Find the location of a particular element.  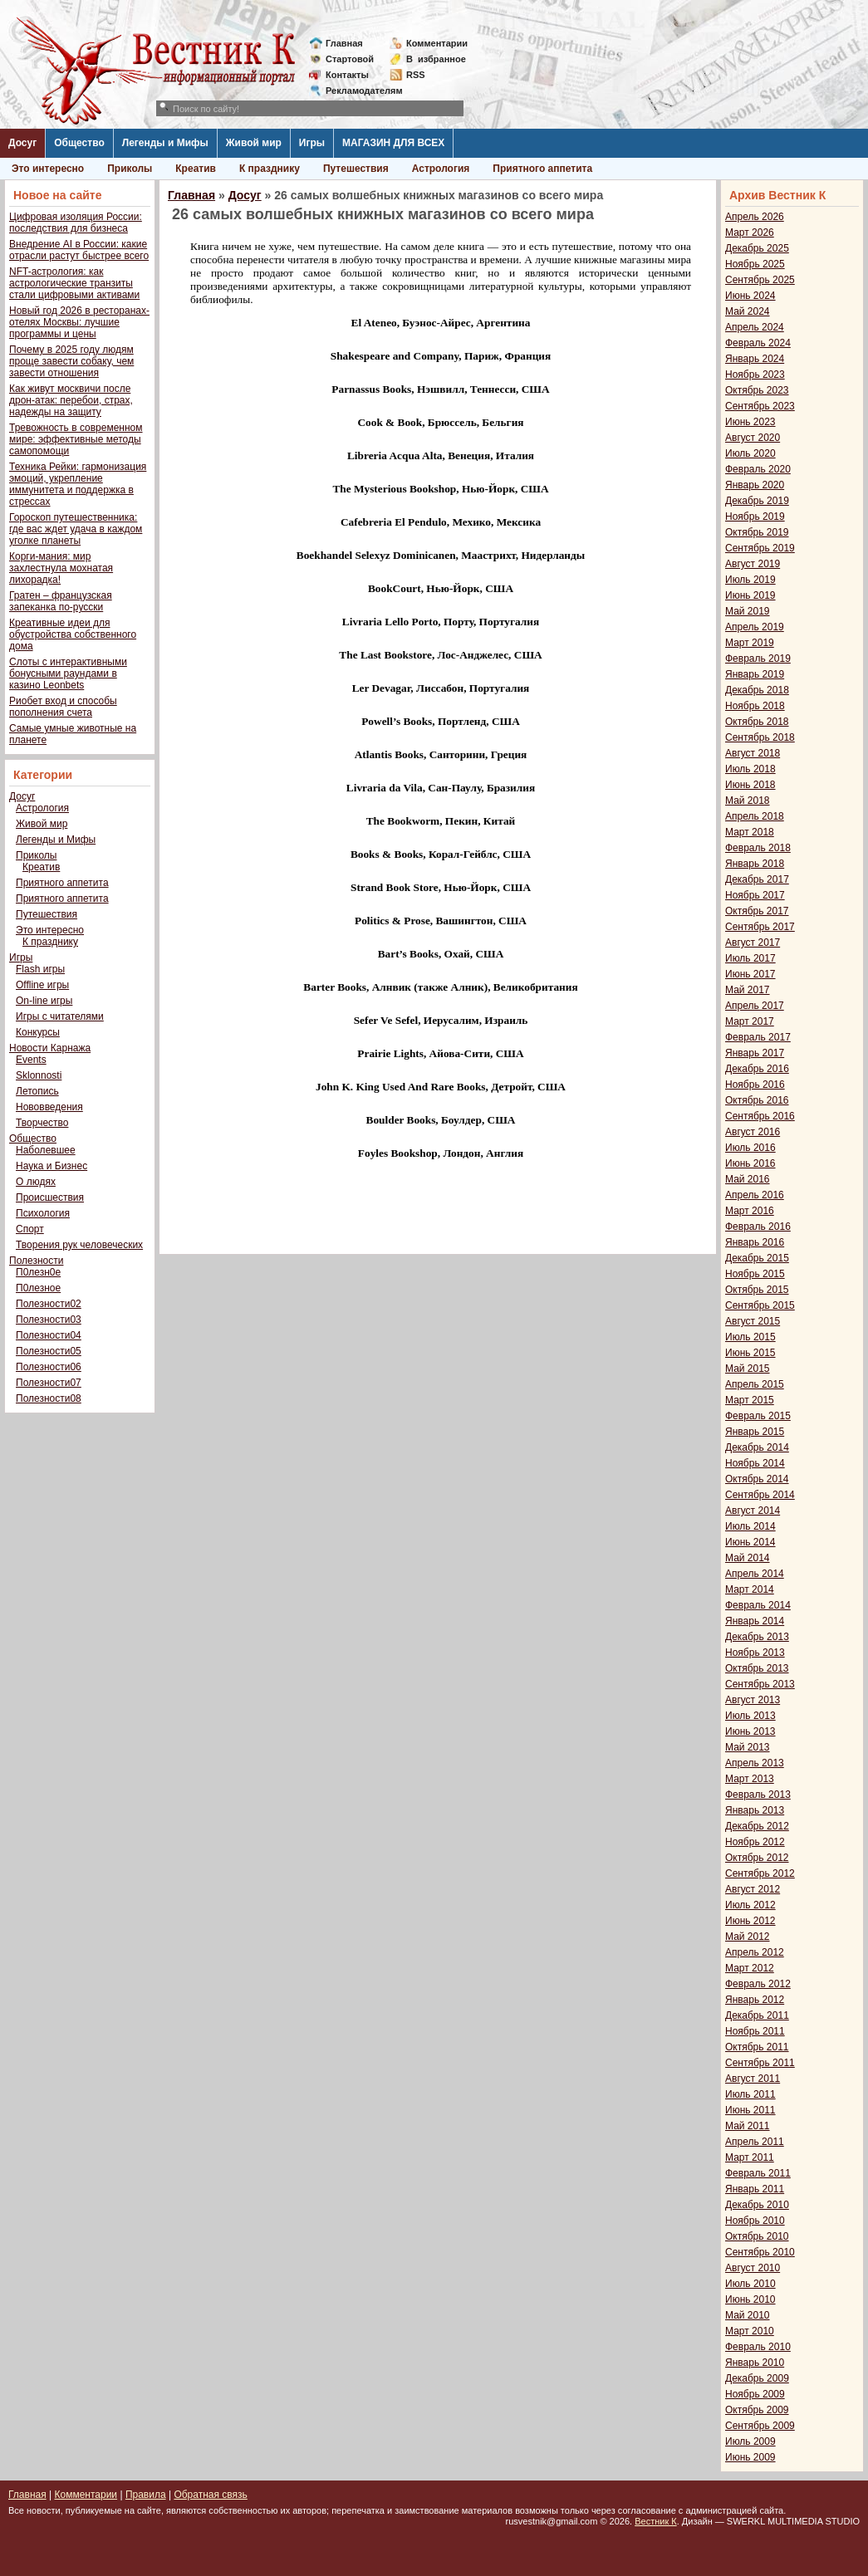

Ноябрь 2009 is located at coordinates (755, 2394).